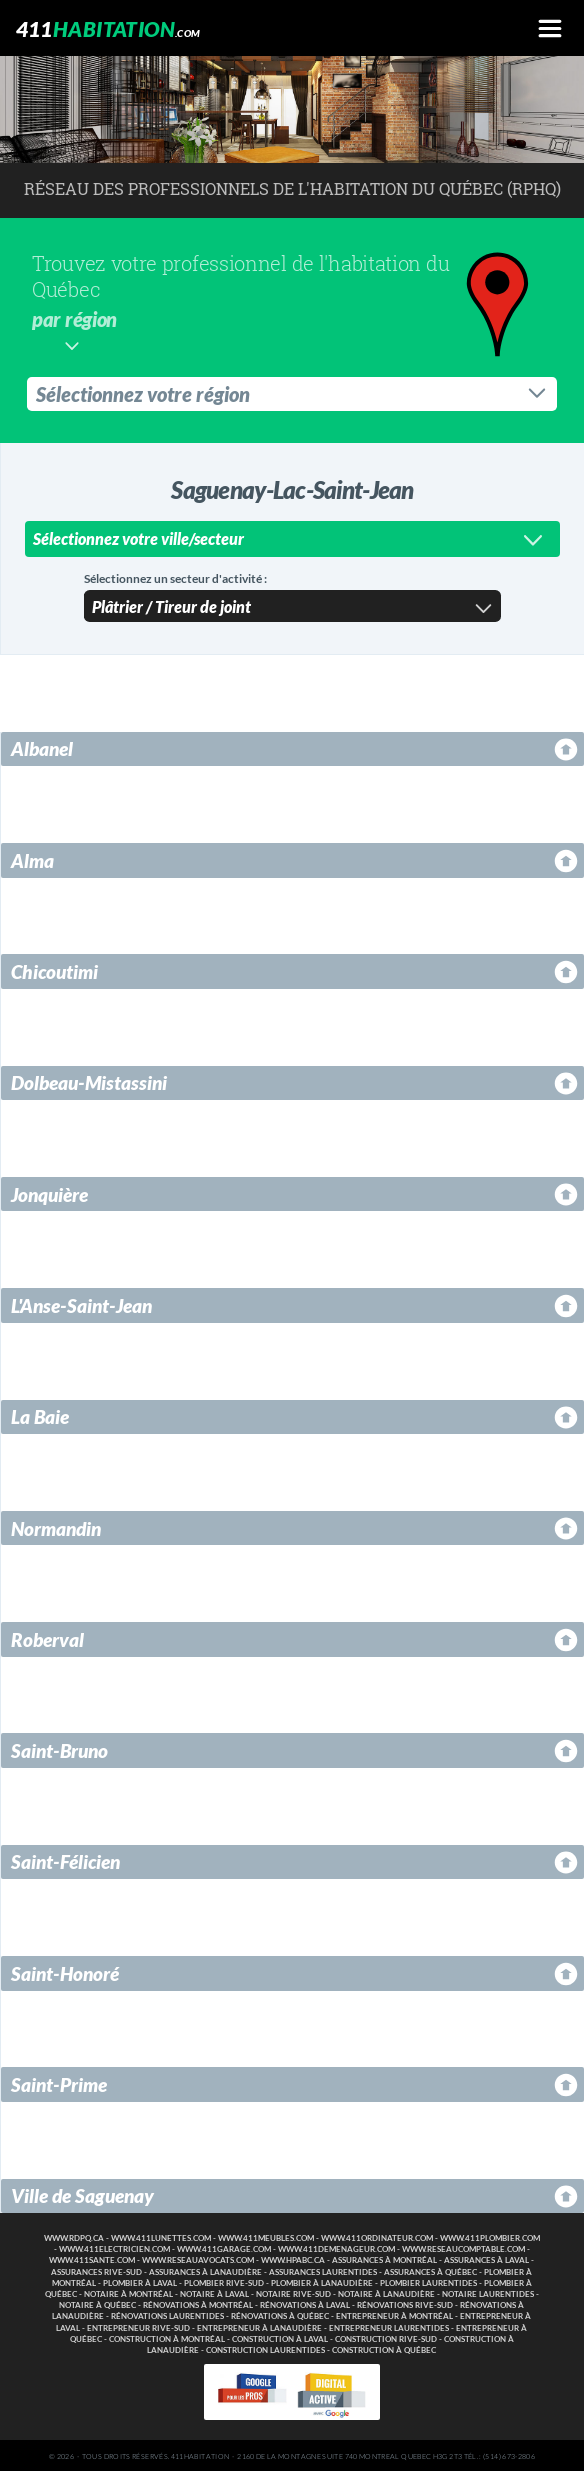 The height and width of the screenshot is (2471, 584). What do you see at coordinates (488, 2292) in the screenshot?
I see `Notaire Laurentides` at bounding box center [488, 2292].